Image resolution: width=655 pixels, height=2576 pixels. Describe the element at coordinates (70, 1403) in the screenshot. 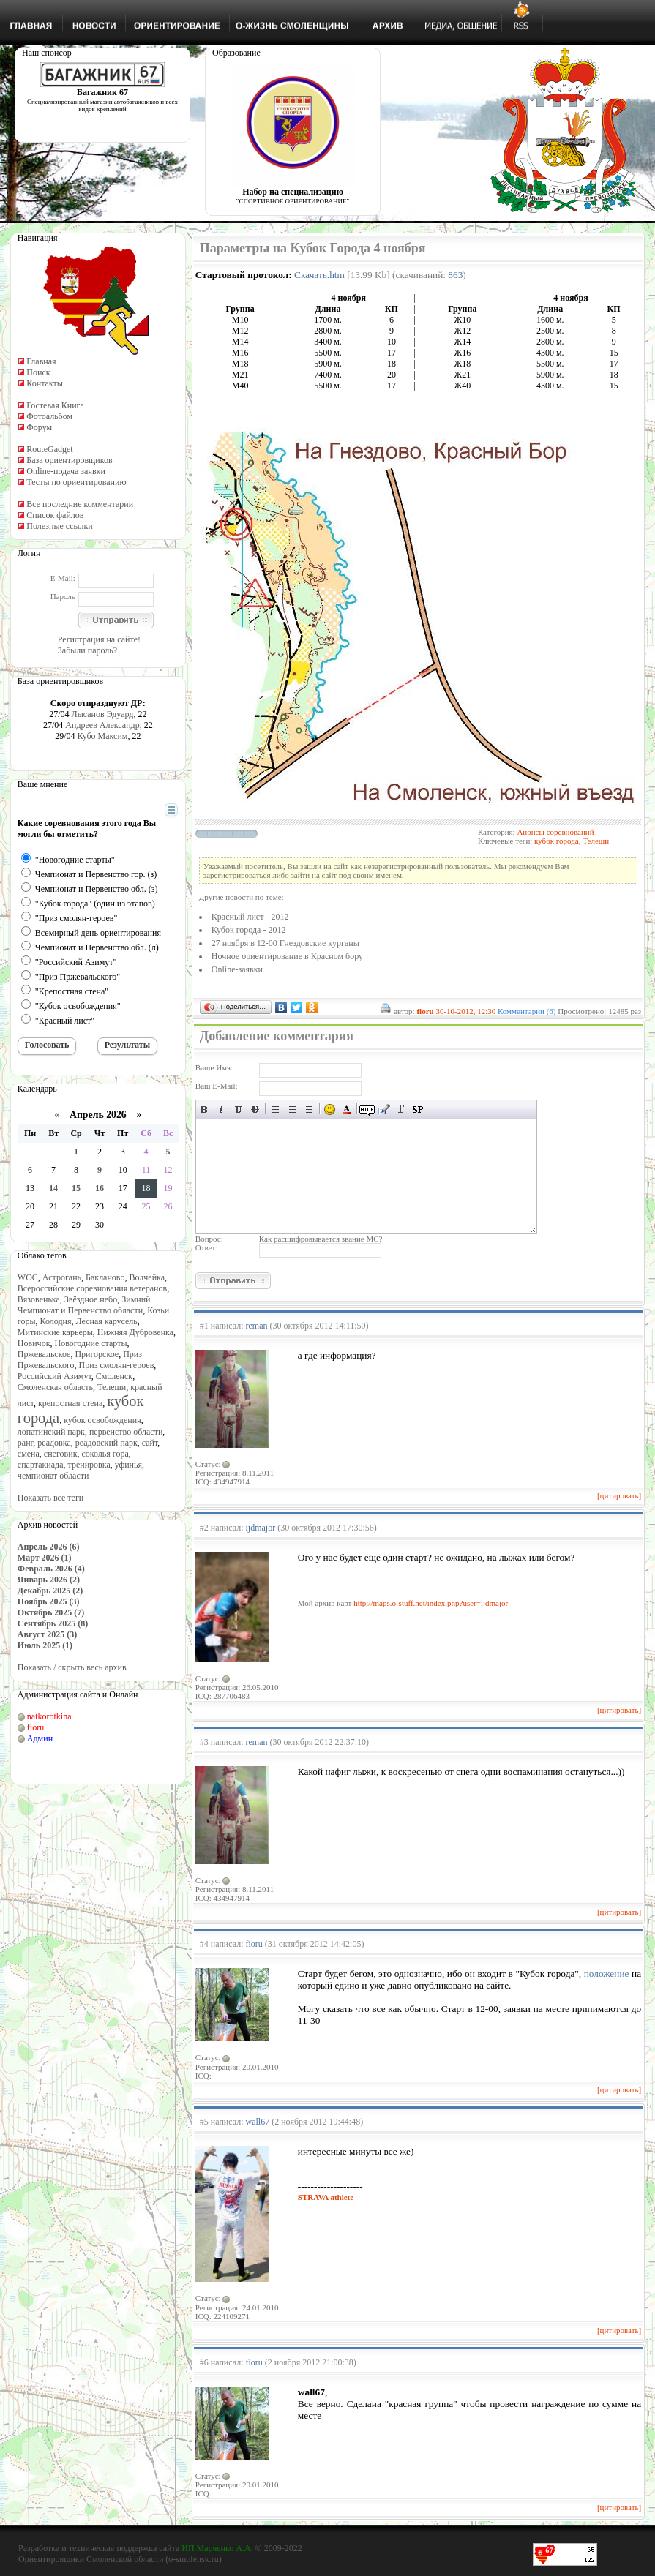

I see `крепостная стена` at that location.